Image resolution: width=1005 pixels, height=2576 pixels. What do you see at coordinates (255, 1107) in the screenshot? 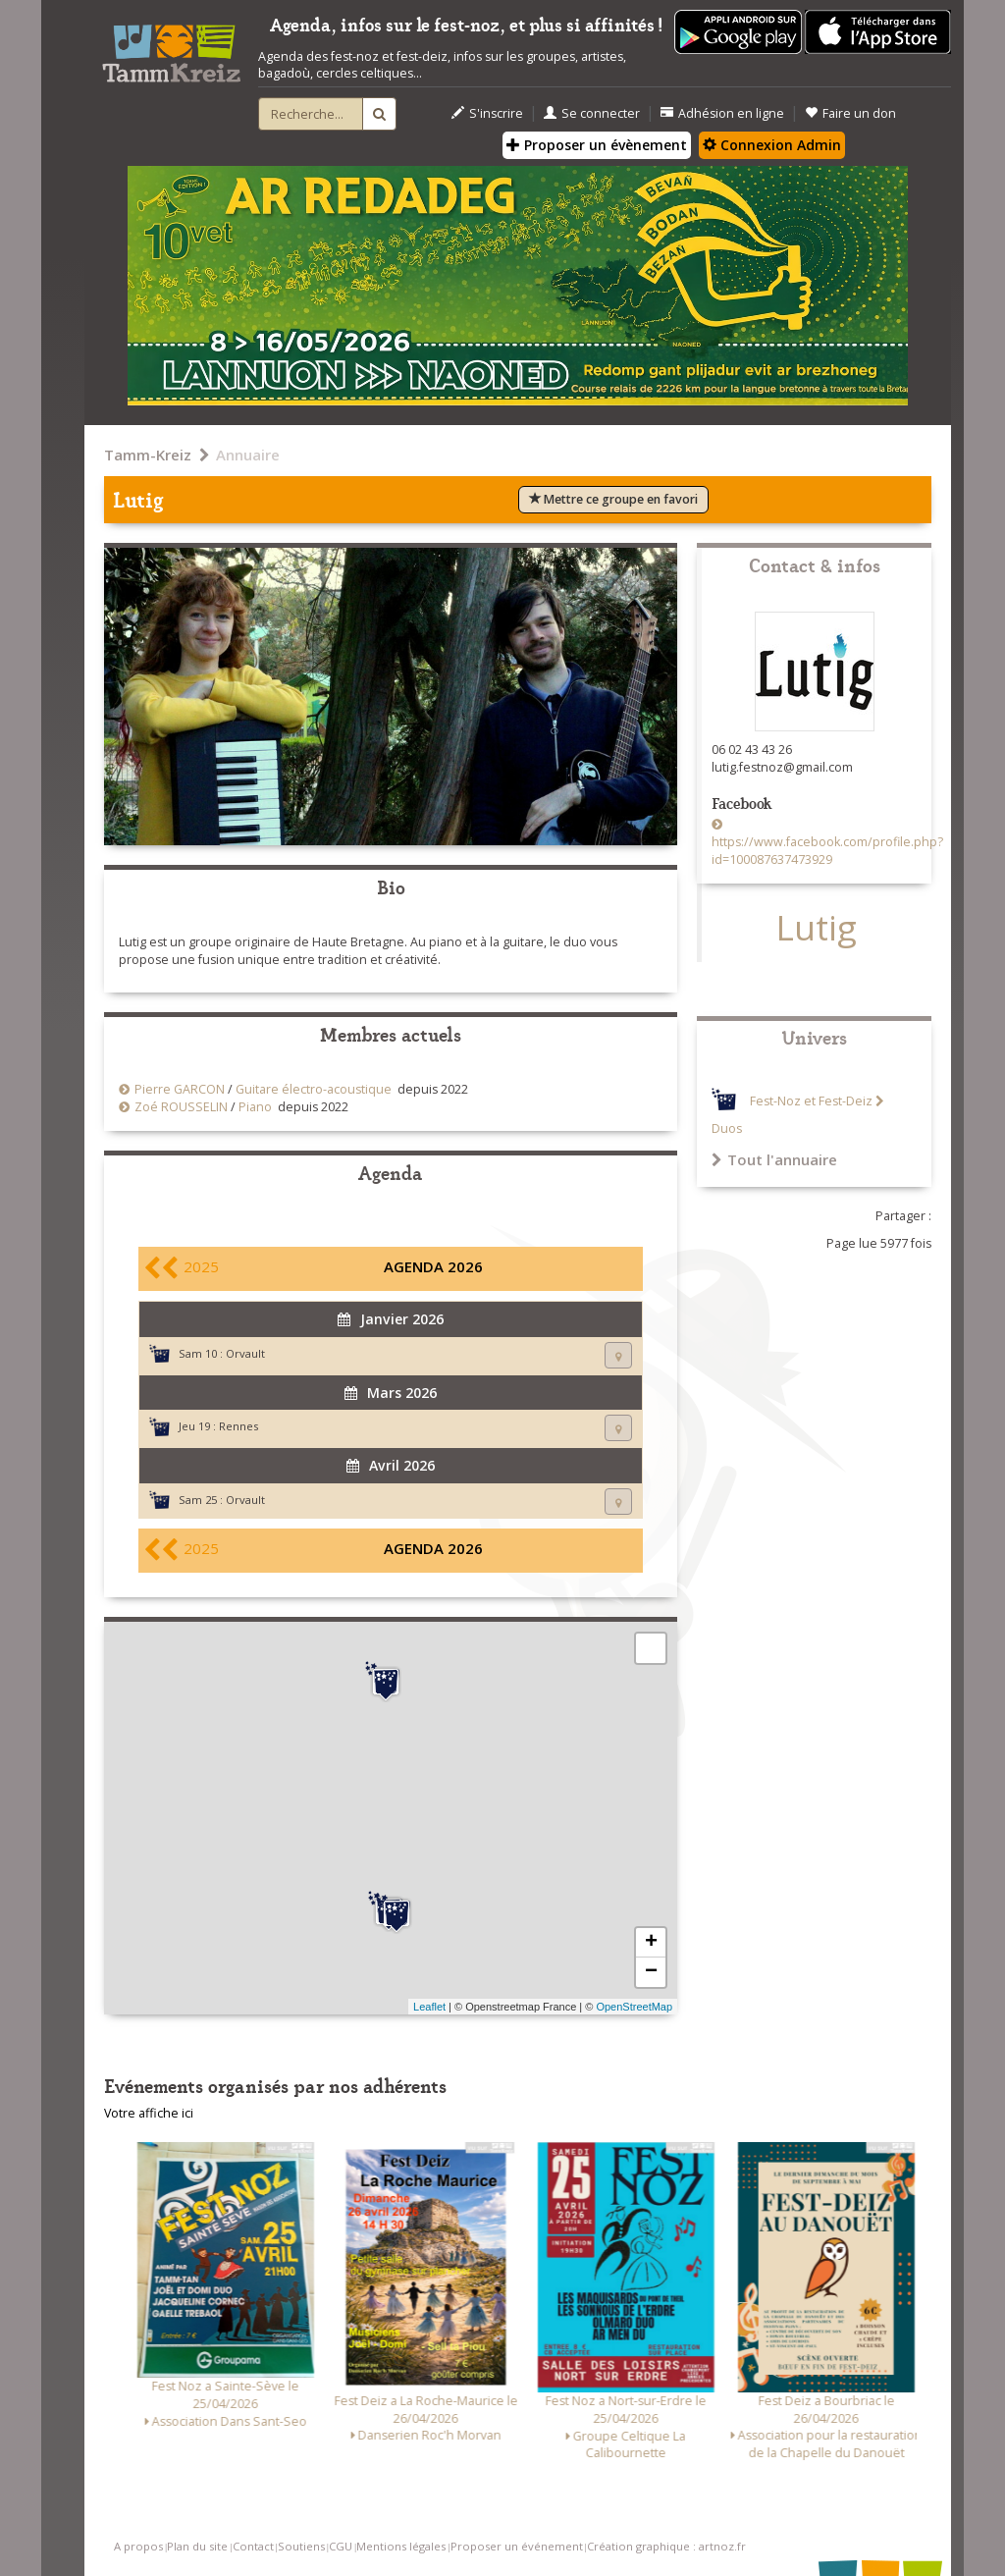
I see `Piano` at bounding box center [255, 1107].